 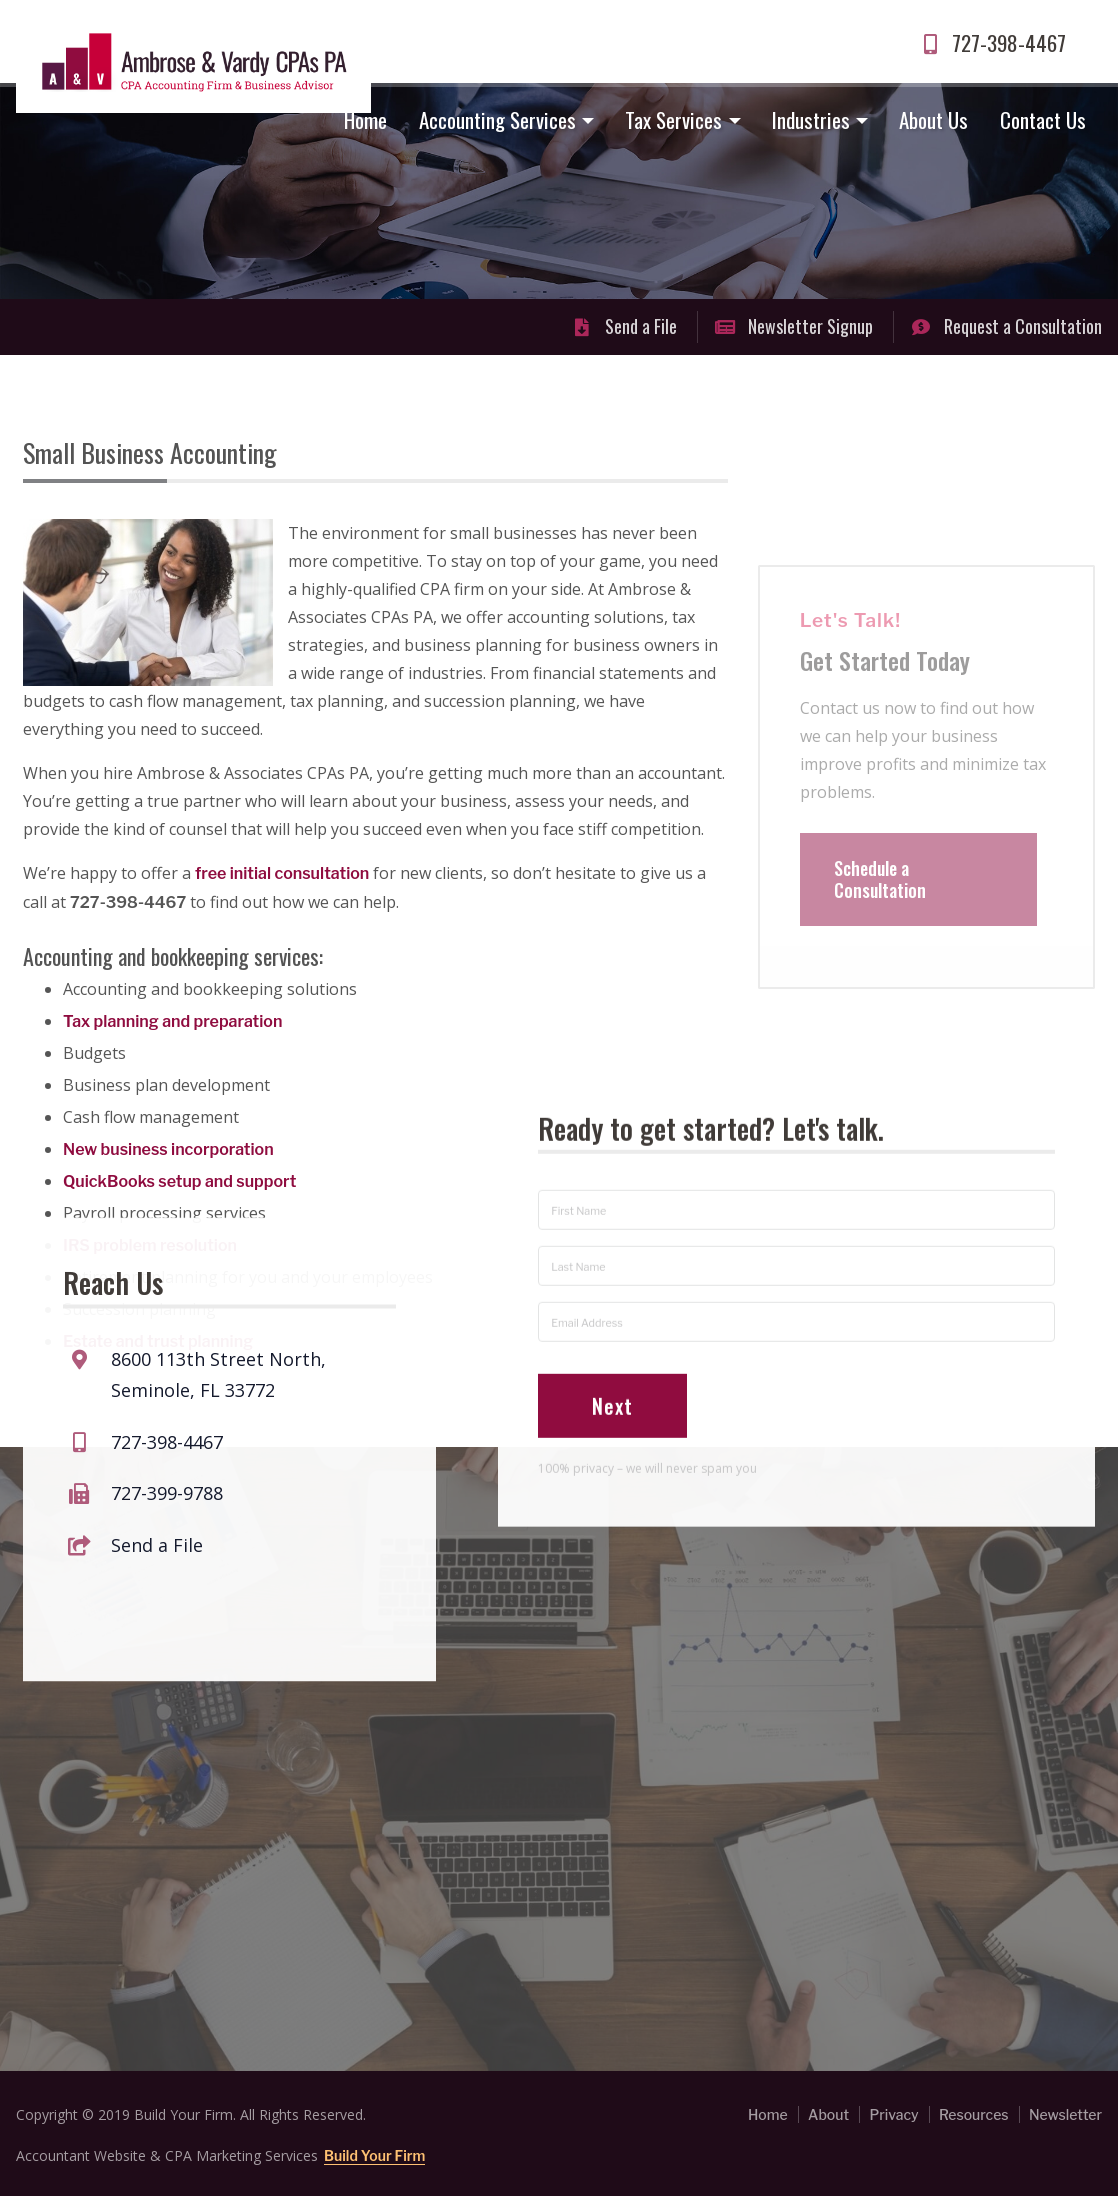 I want to click on Tax planning and preparation, so click(x=172, y=1021).